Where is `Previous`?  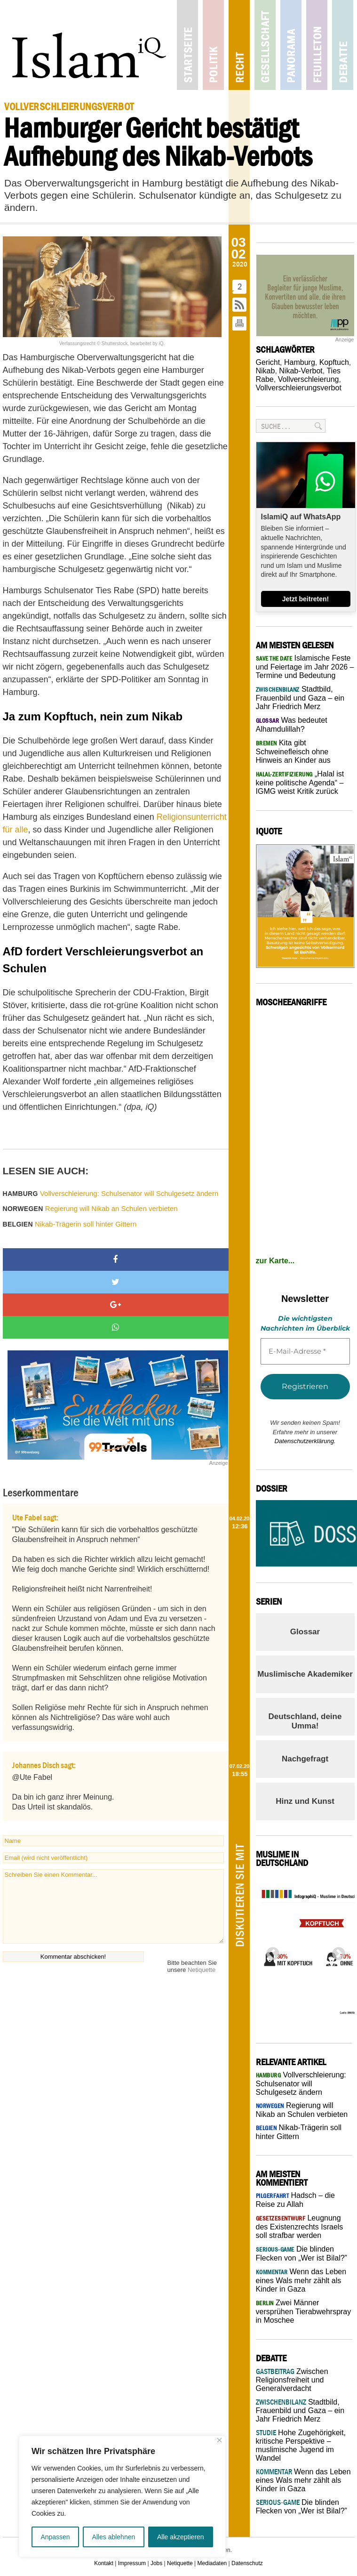
Previous is located at coordinates (270, 1951).